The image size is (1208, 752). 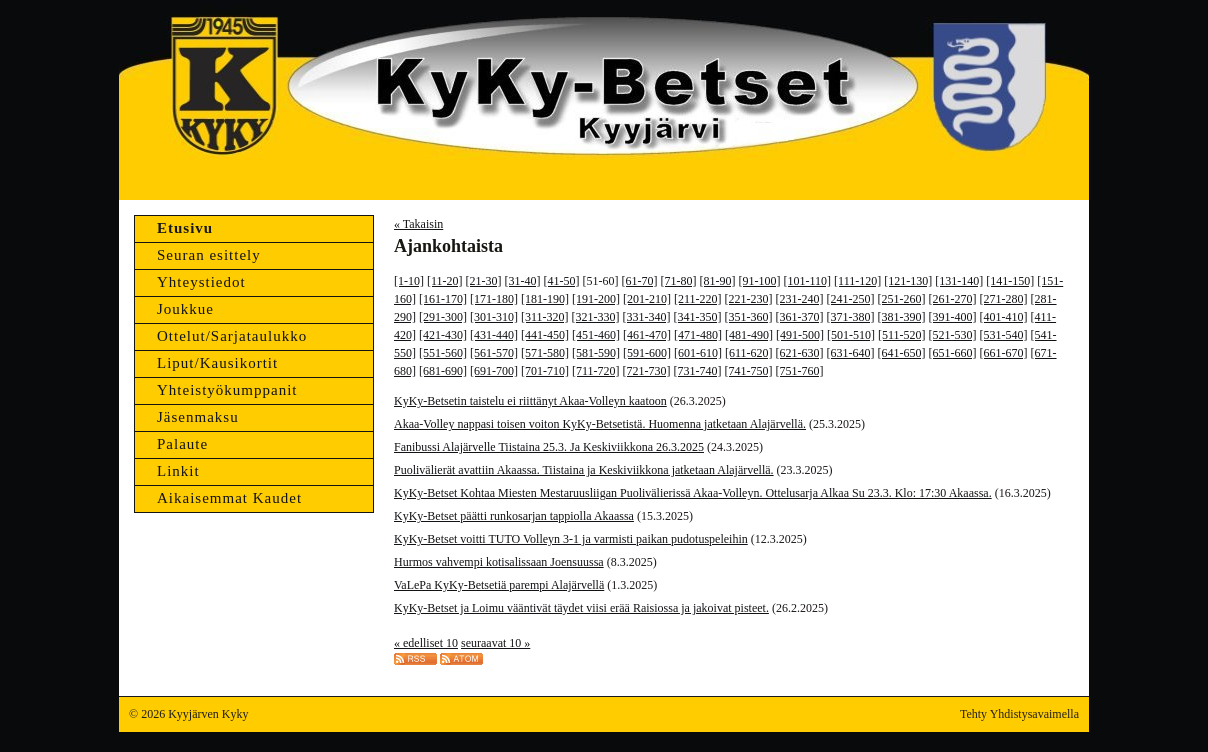 What do you see at coordinates (749, 371) in the screenshot?
I see `[741-750]` at bounding box center [749, 371].